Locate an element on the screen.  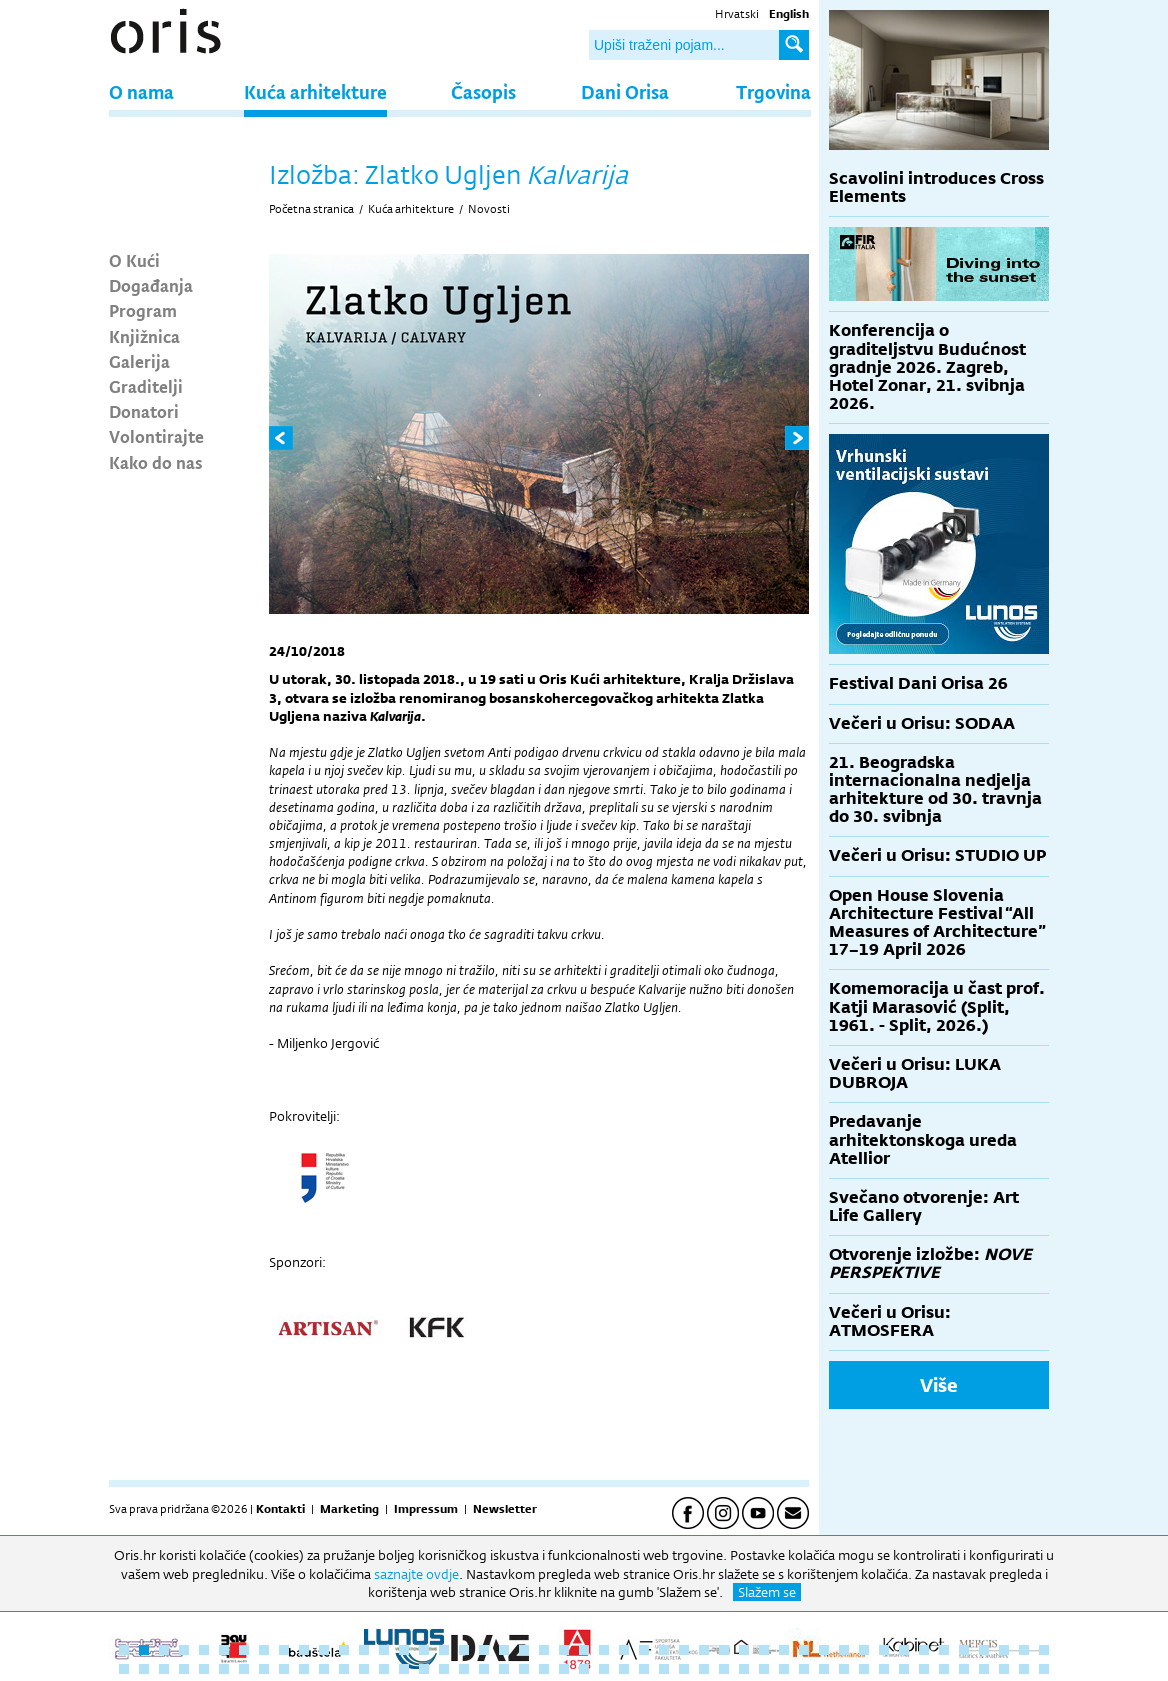
84 is located at coordinates (844, 1669).